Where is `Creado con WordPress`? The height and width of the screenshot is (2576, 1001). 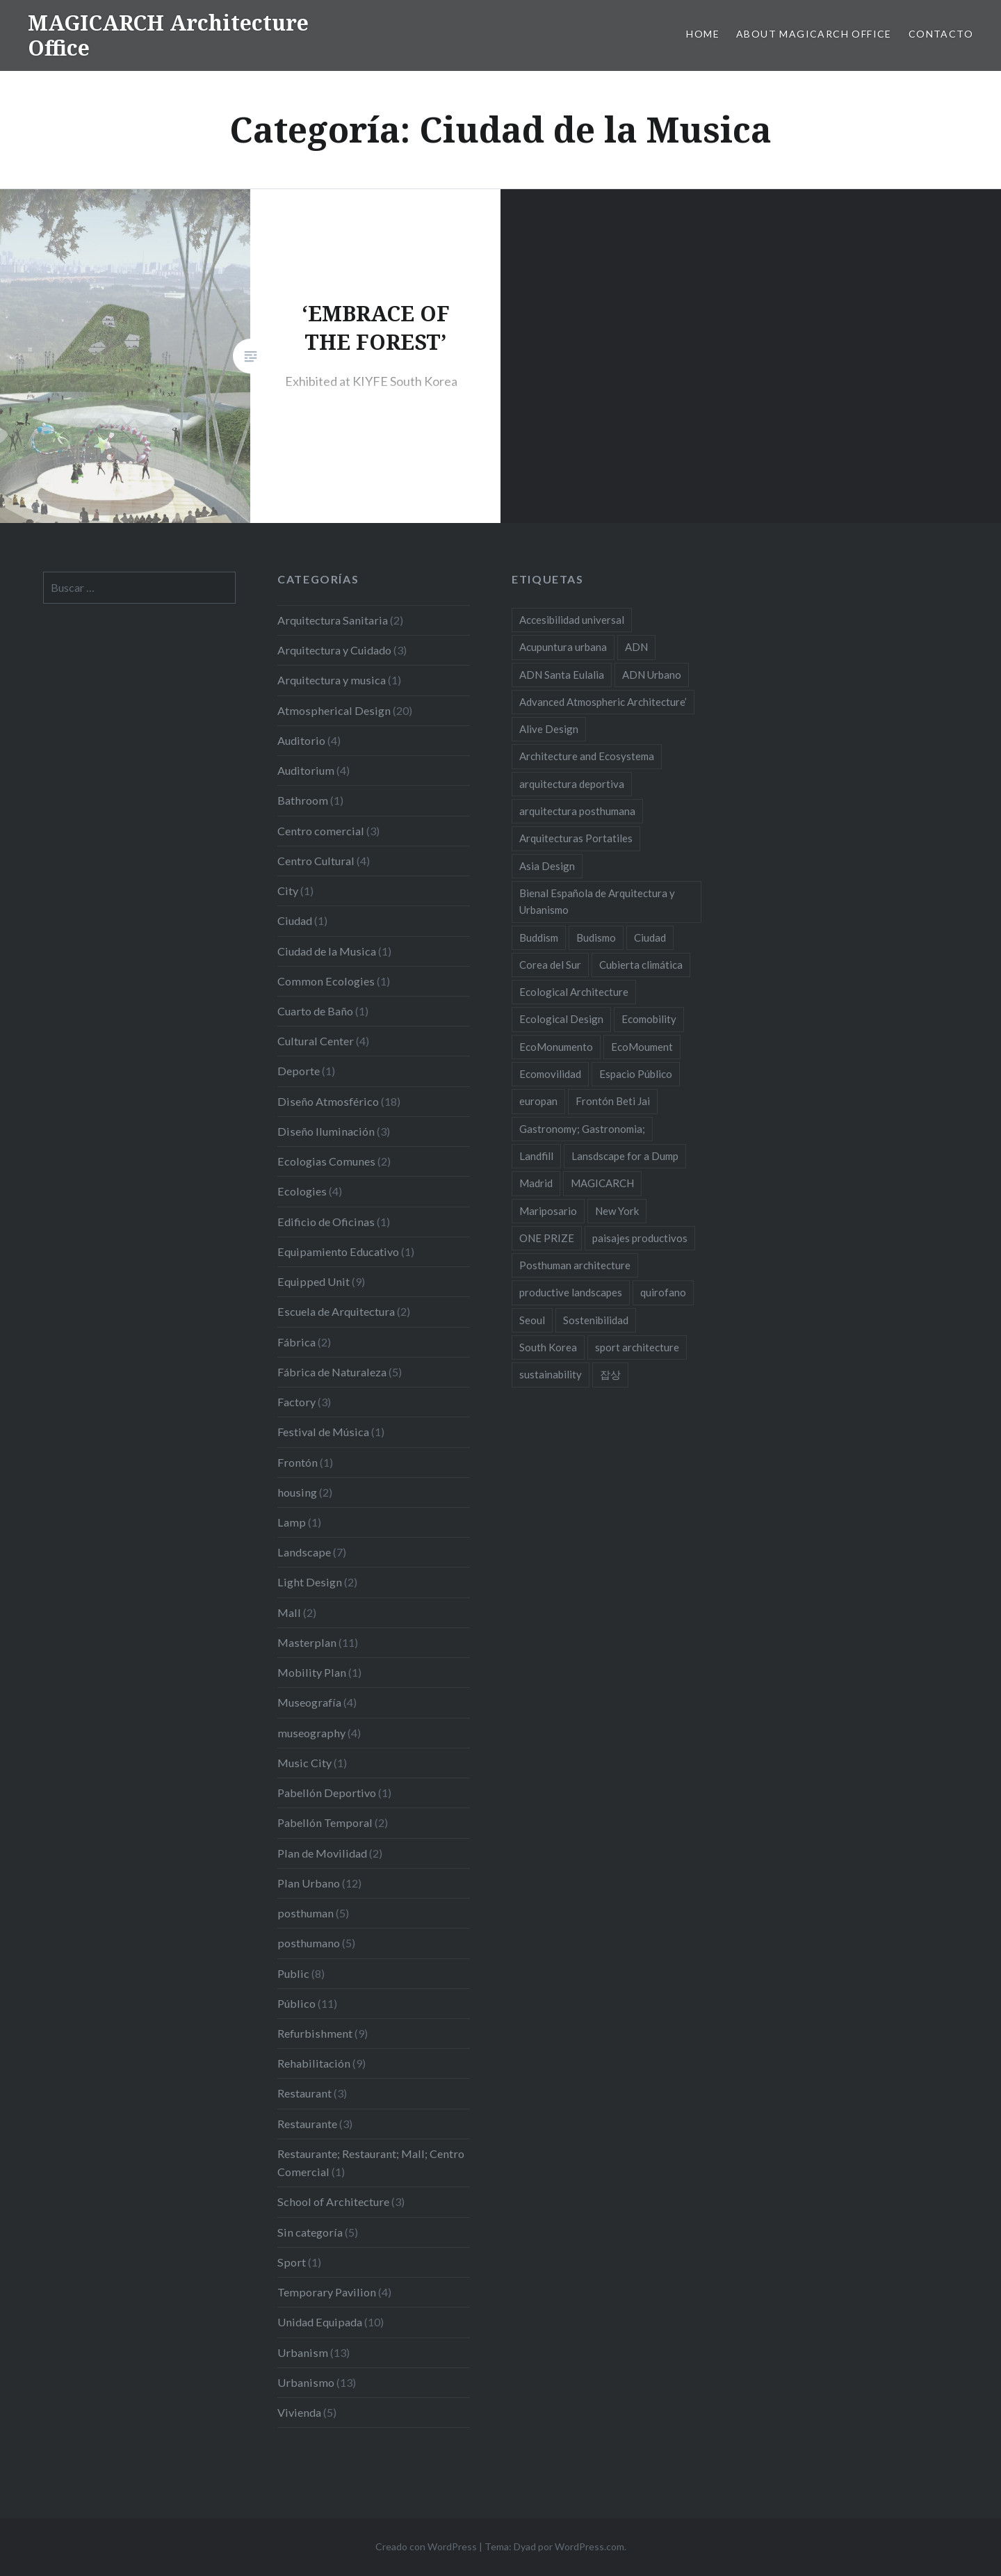
Creado con WordPress is located at coordinates (426, 2546).